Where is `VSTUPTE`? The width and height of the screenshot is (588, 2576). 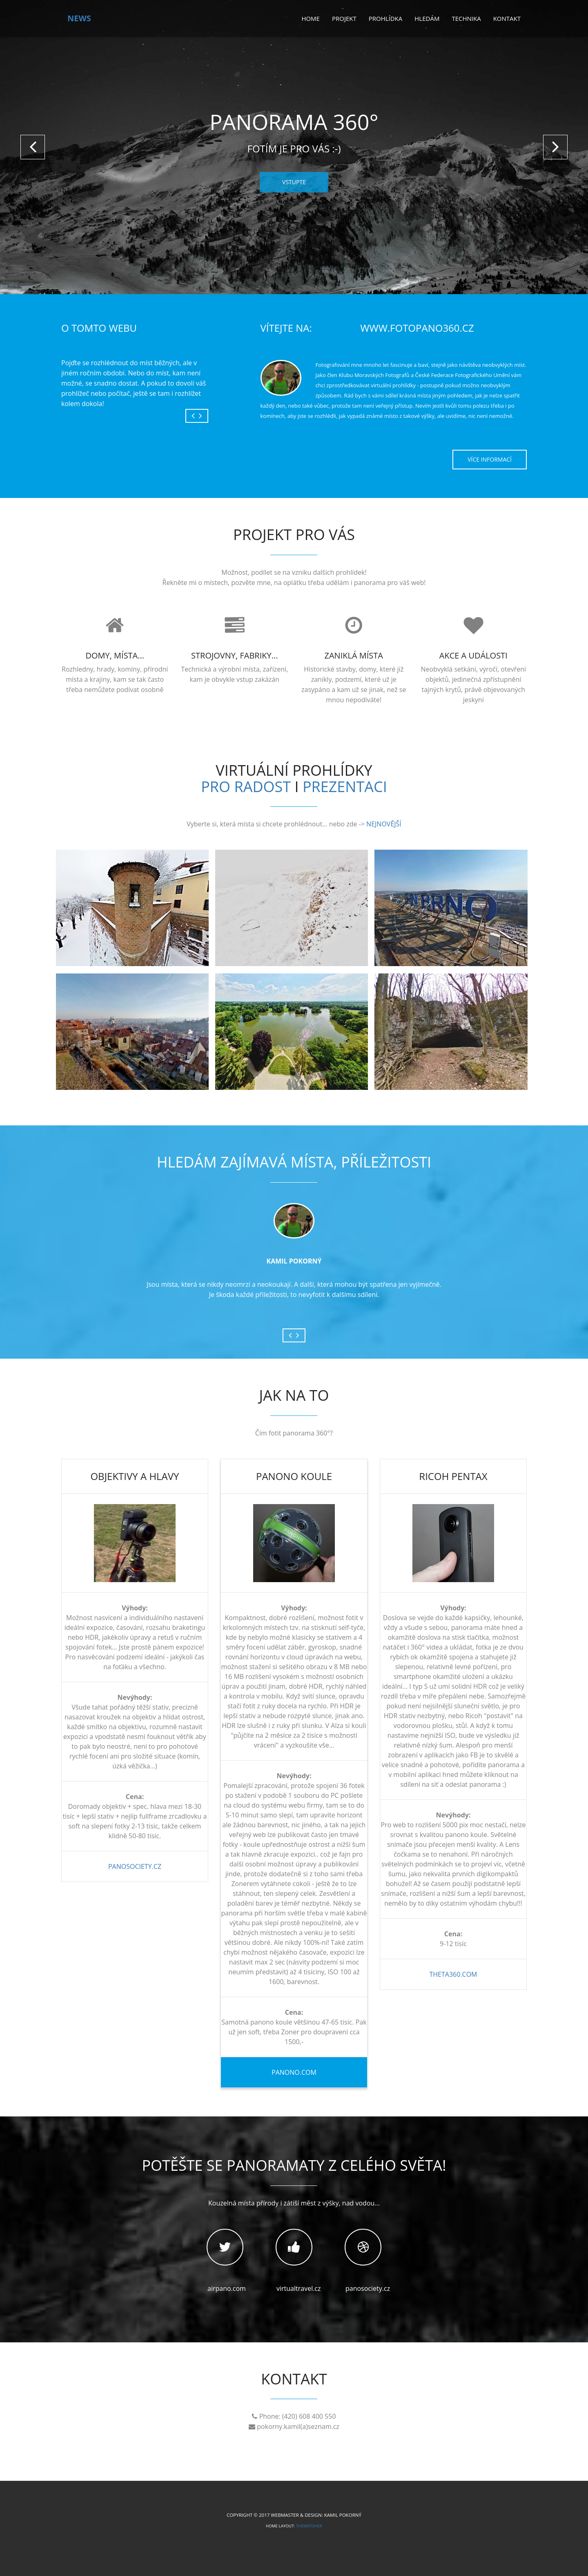 VSTUPTE is located at coordinates (294, 182).